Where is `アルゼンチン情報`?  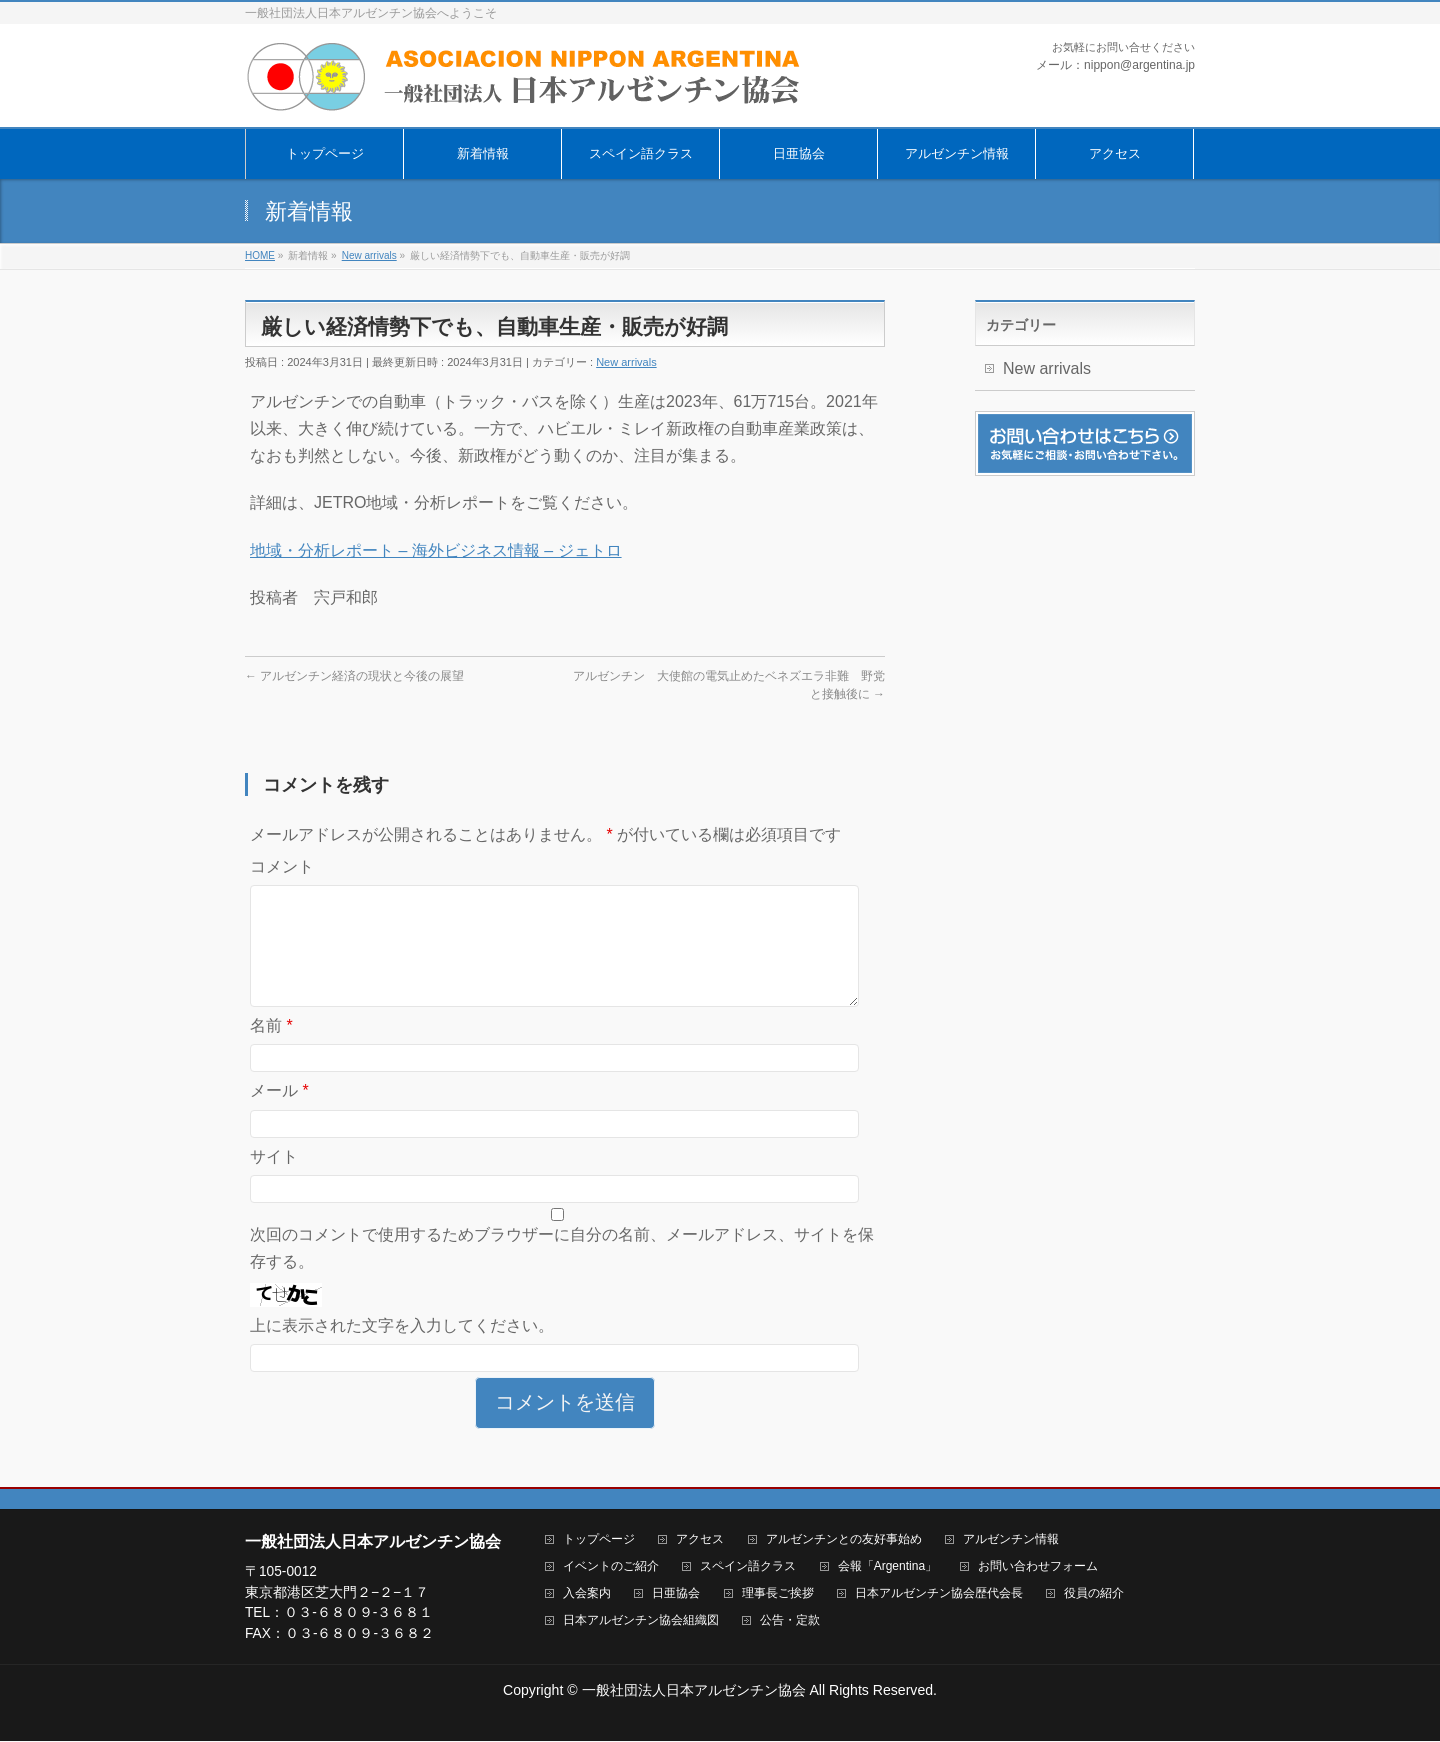
アルゼンチン情報 is located at coordinates (1011, 1540).